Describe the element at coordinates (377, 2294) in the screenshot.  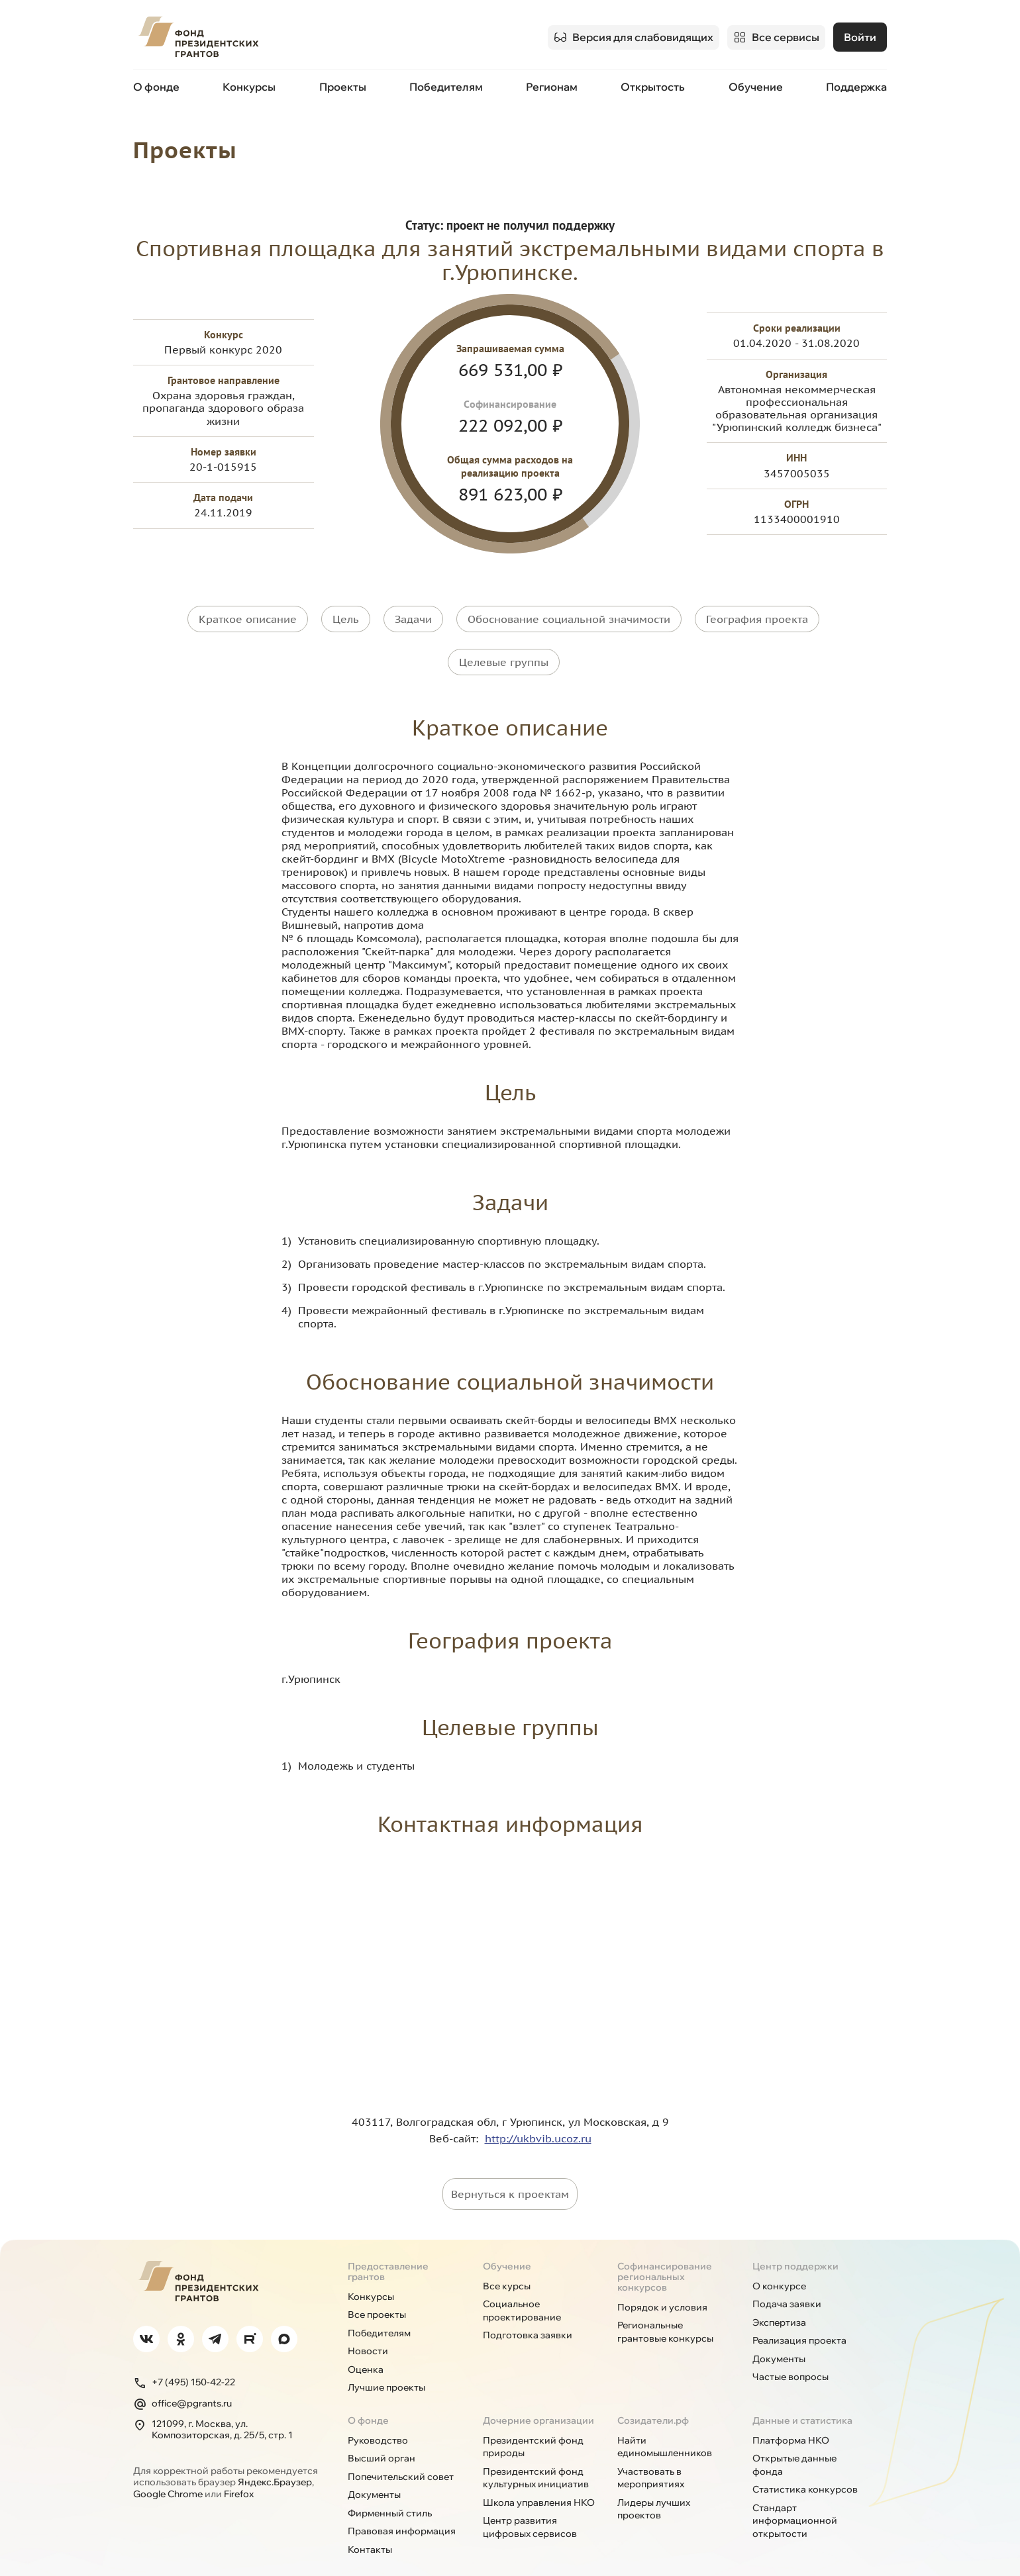
I see `Все проекты` at that location.